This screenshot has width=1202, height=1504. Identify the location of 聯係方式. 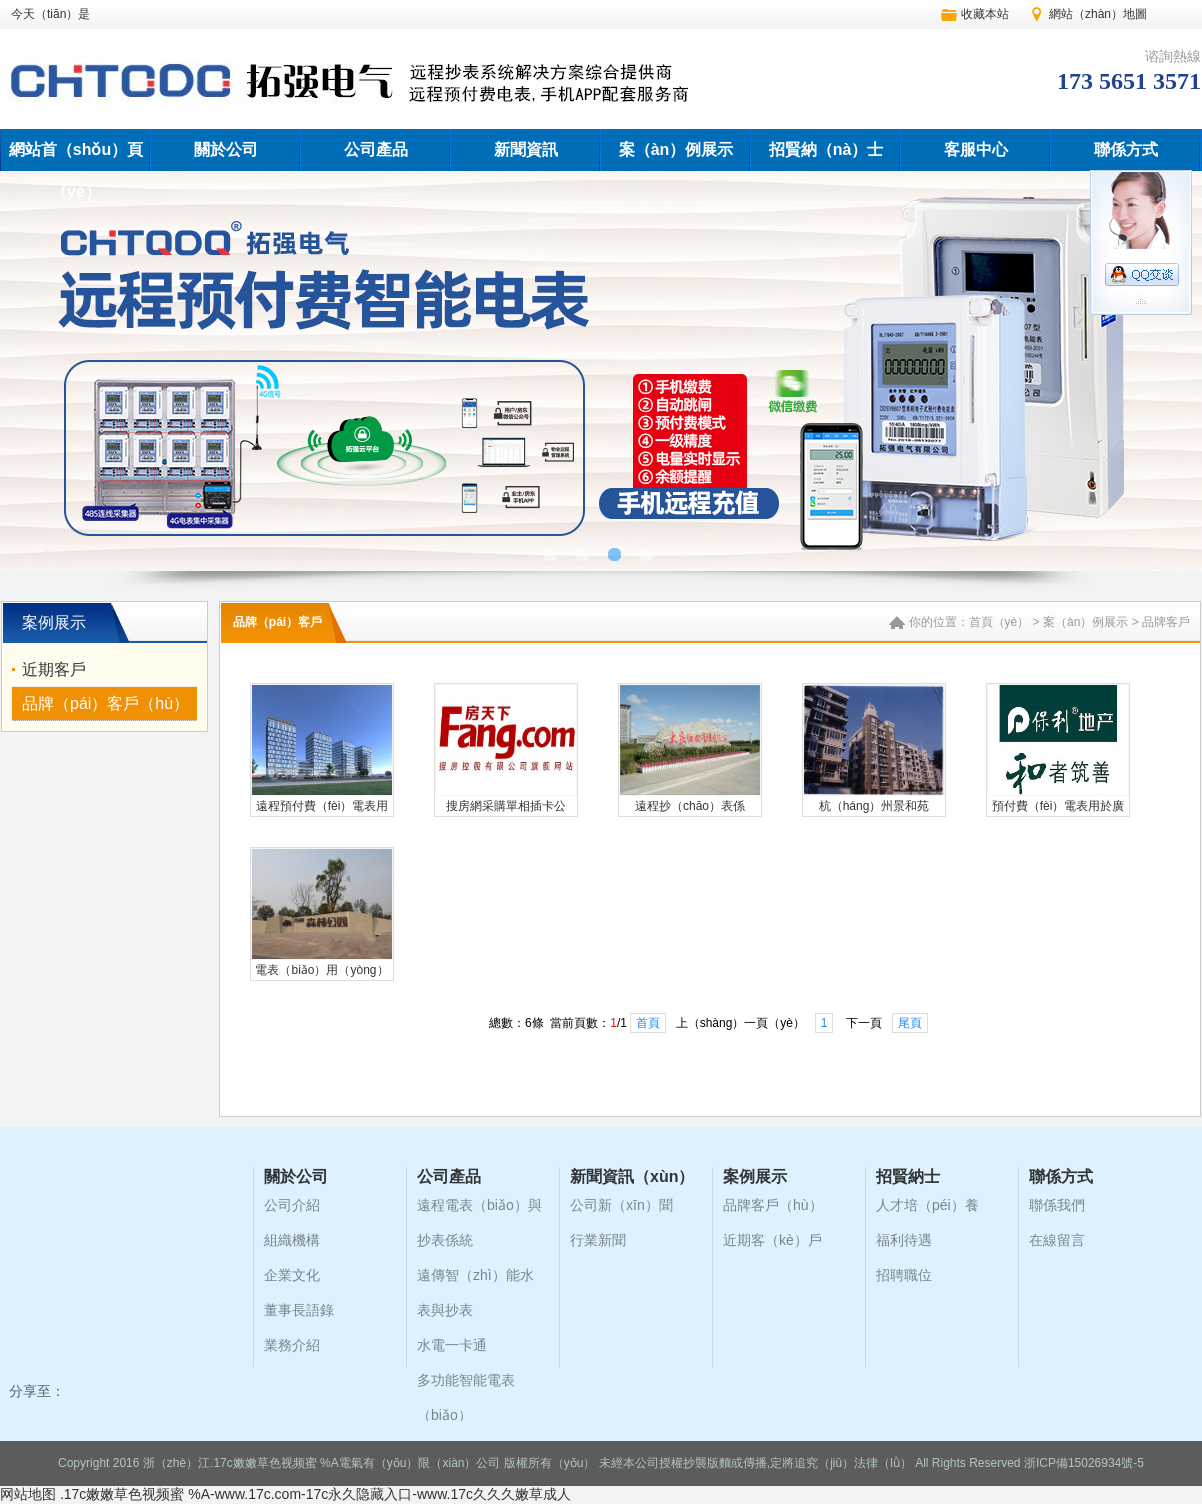
(1126, 149).